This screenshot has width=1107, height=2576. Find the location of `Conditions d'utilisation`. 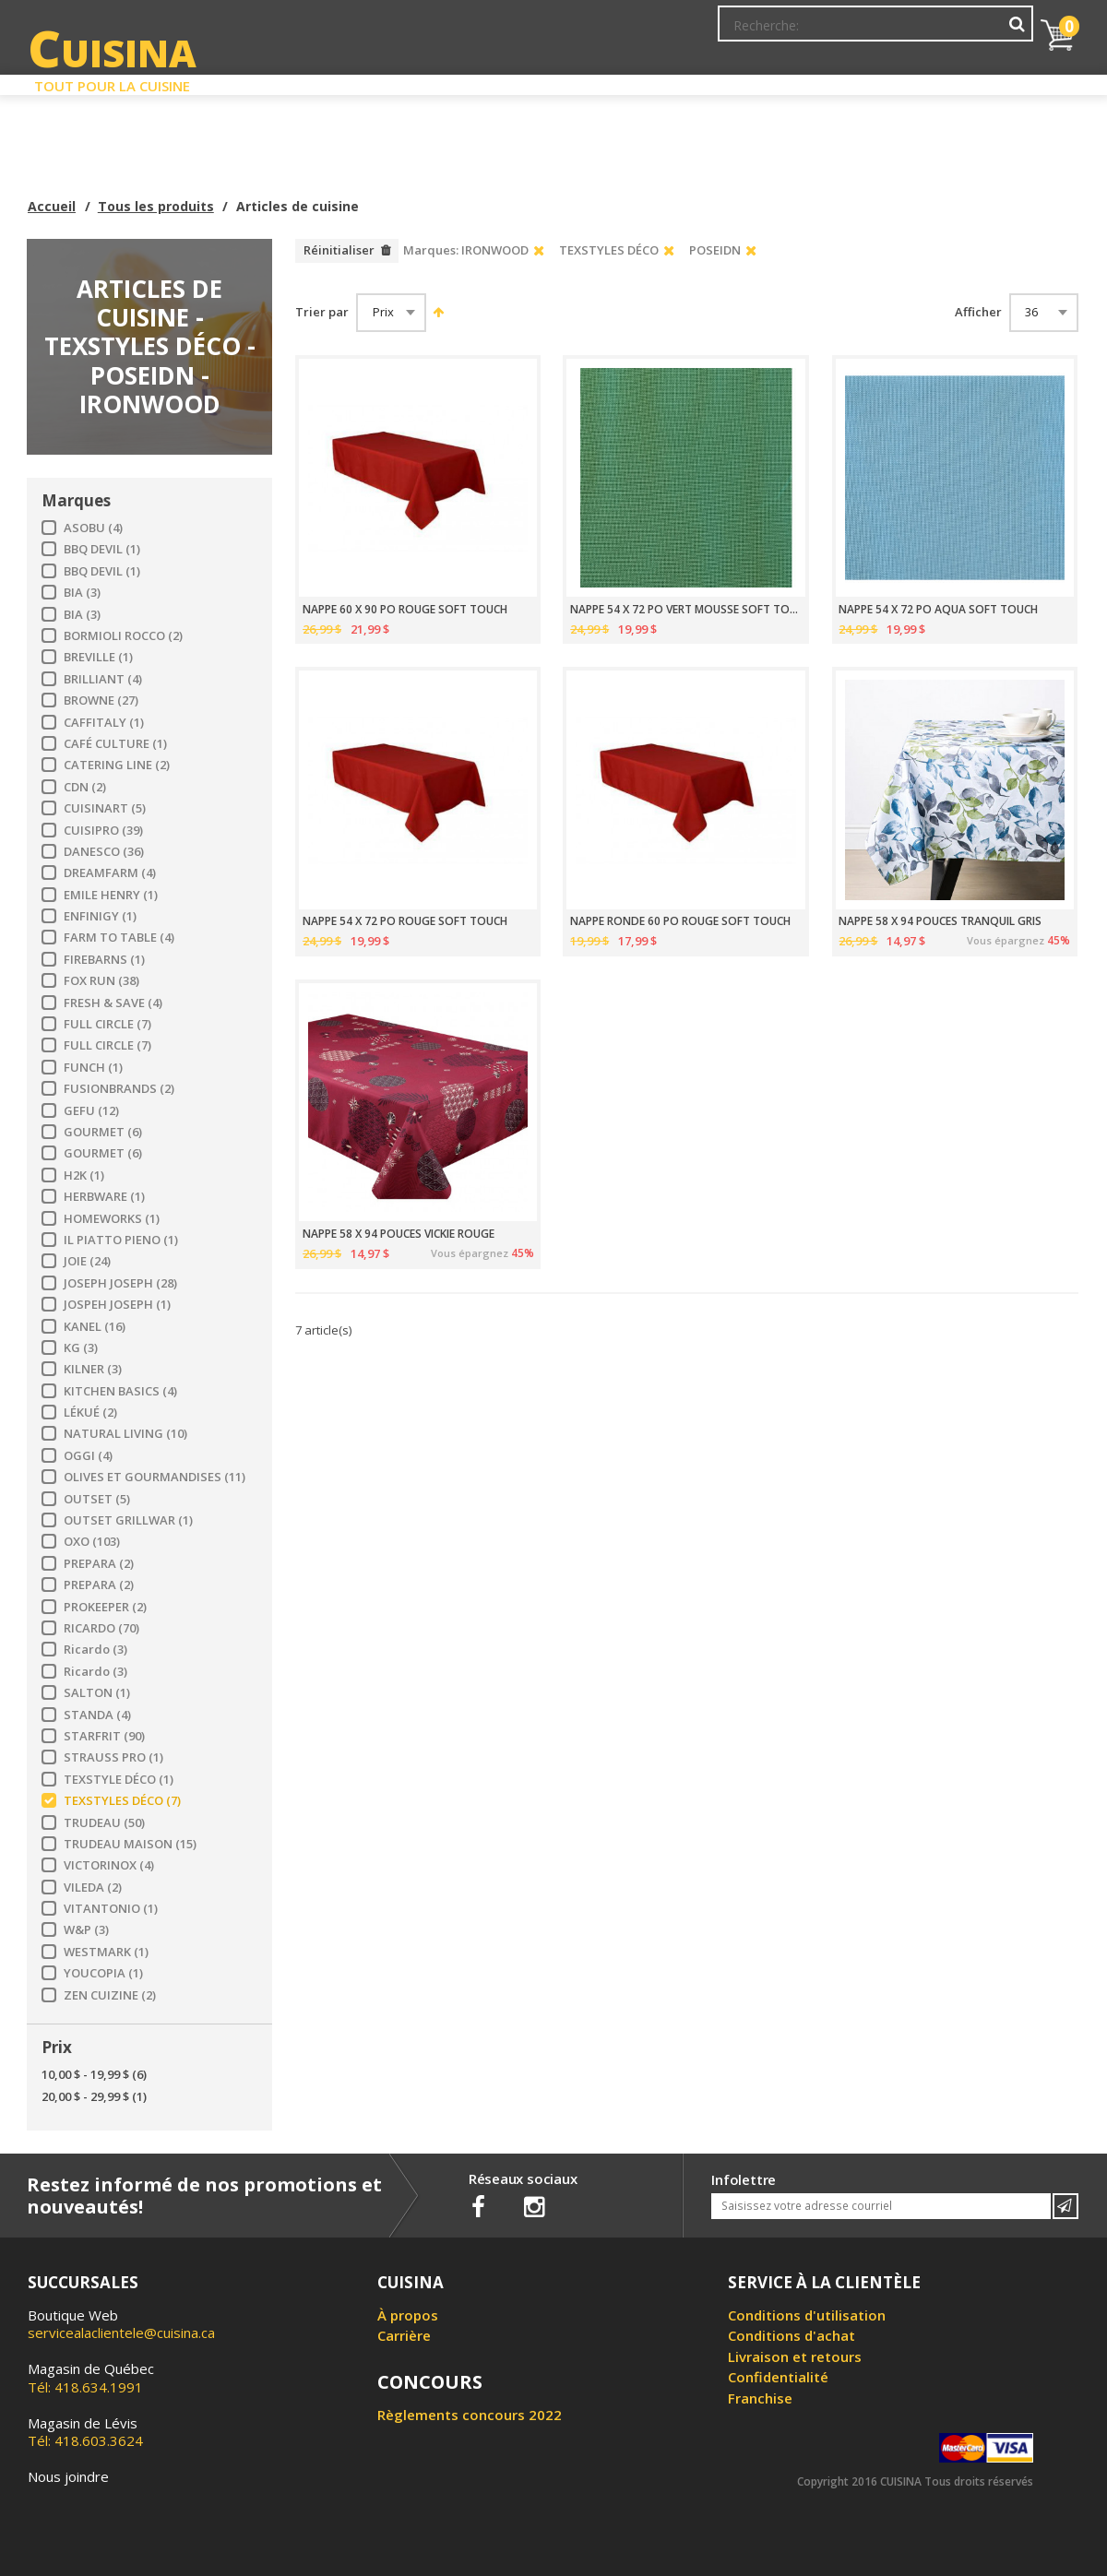

Conditions d'utilisation is located at coordinates (807, 2315).